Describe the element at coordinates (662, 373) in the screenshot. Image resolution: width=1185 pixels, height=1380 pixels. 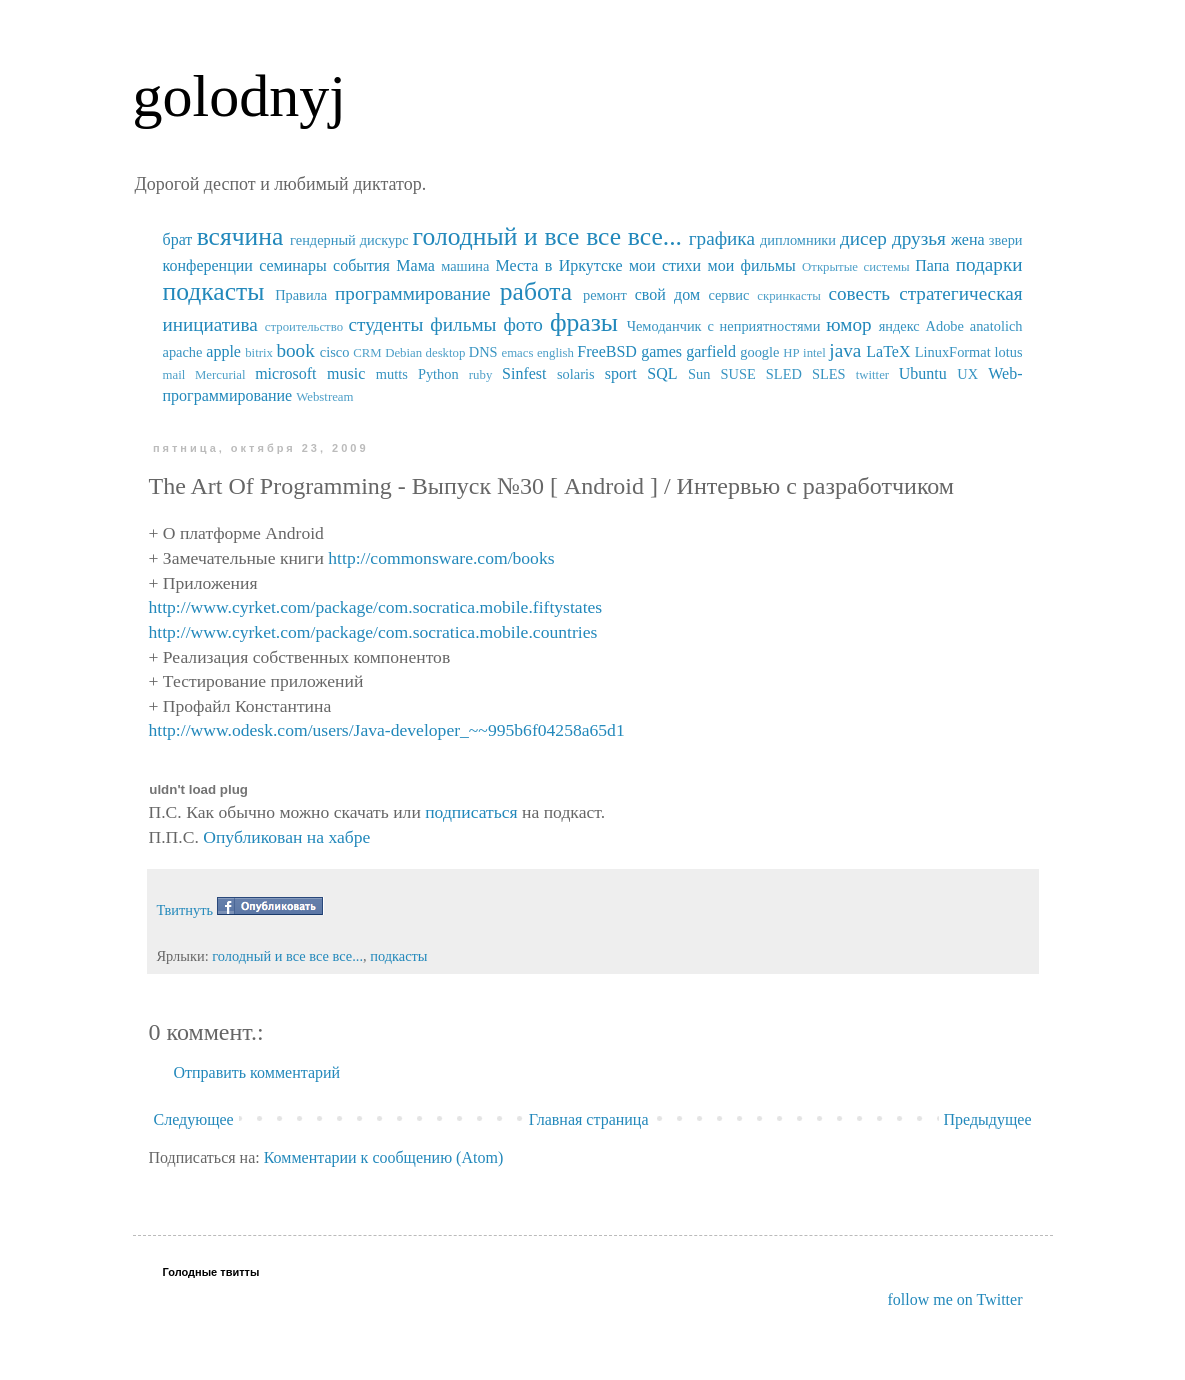
I see `SQL` at that location.